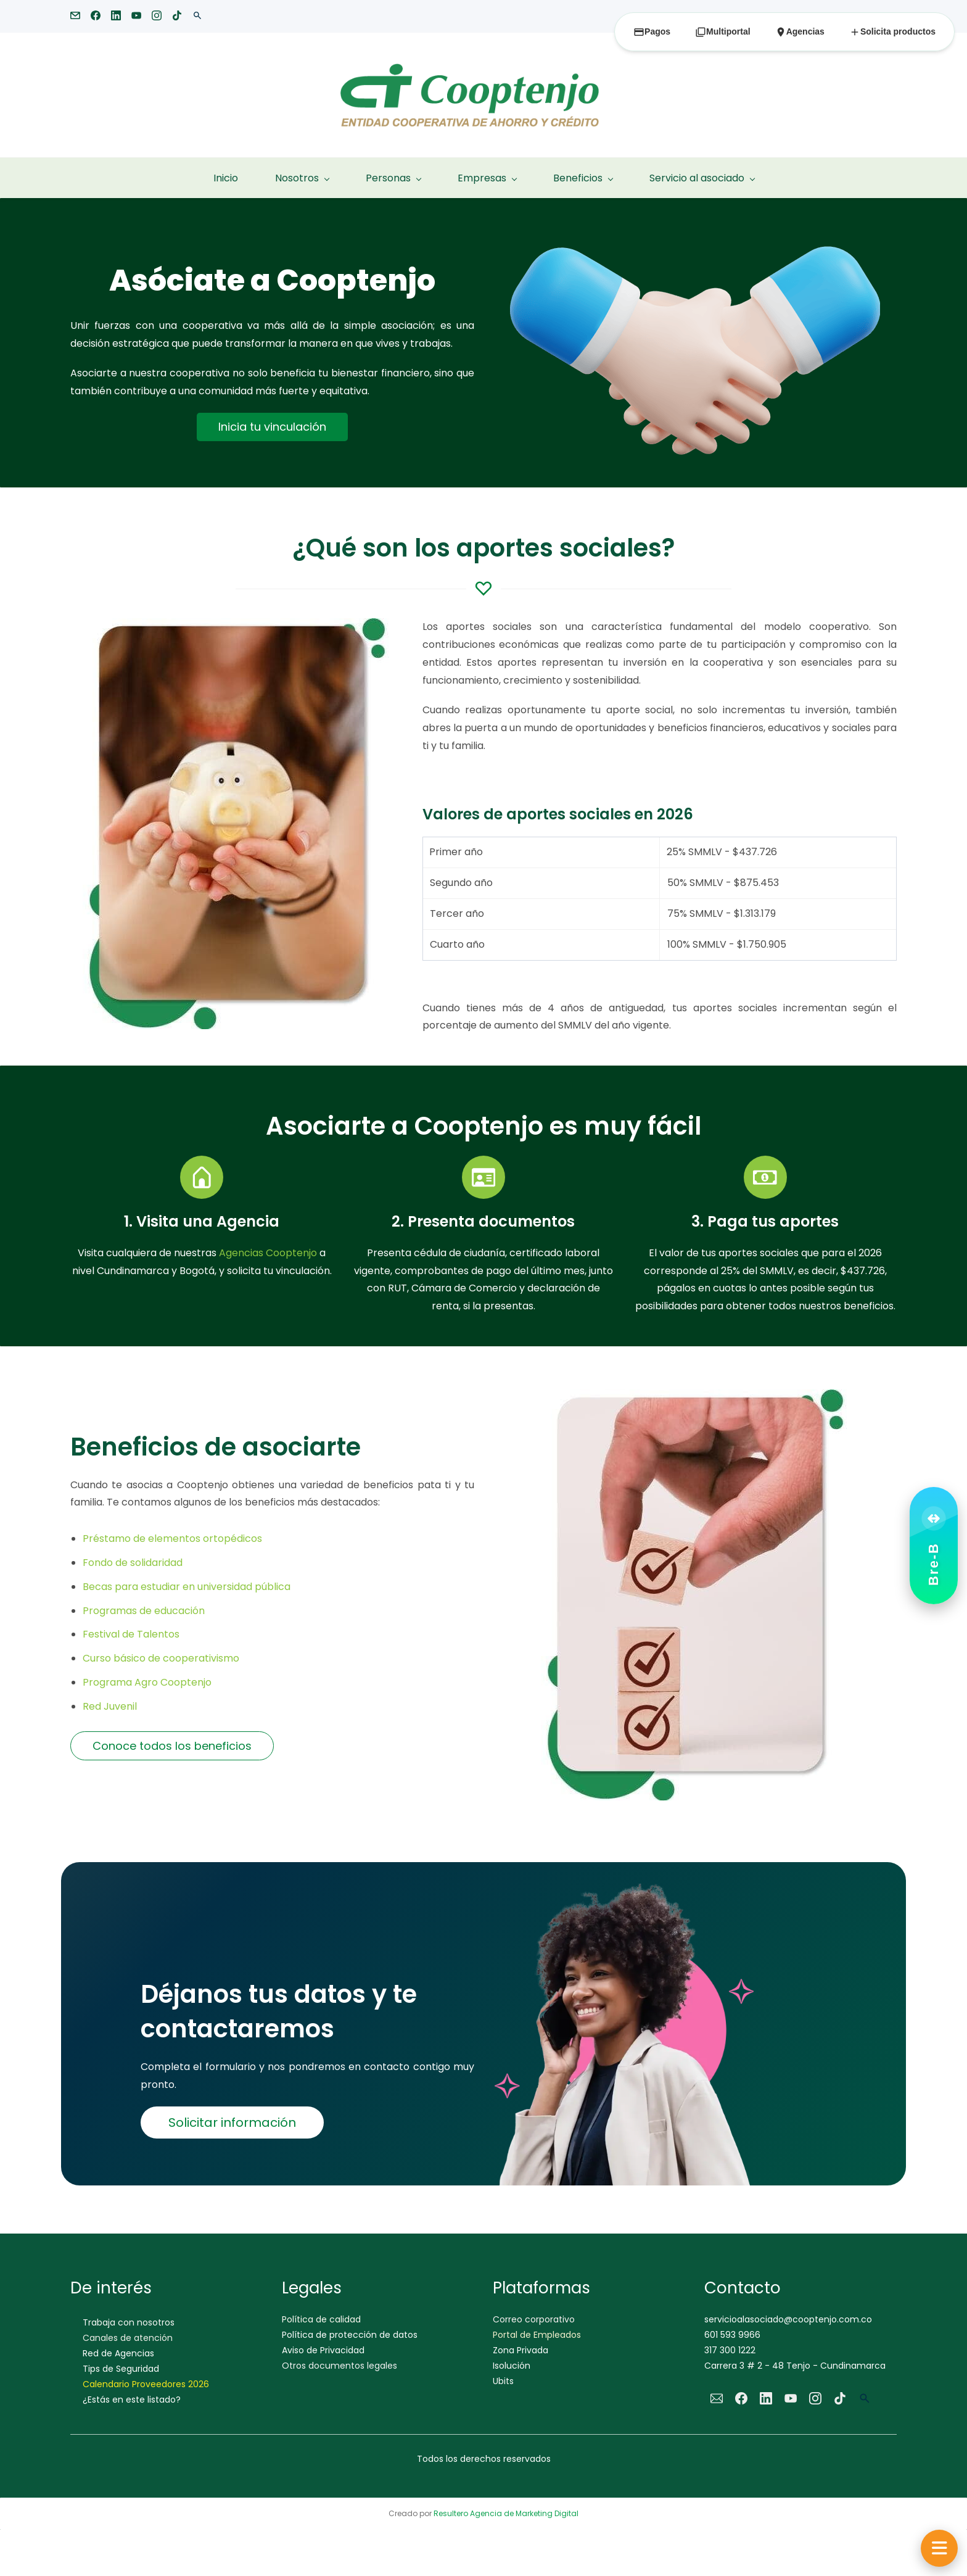 Image resolution: width=967 pixels, height=2576 pixels. What do you see at coordinates (790, 2398) in the screenshot?
I see `[YouTube]` at bounding box center [790, 2398].